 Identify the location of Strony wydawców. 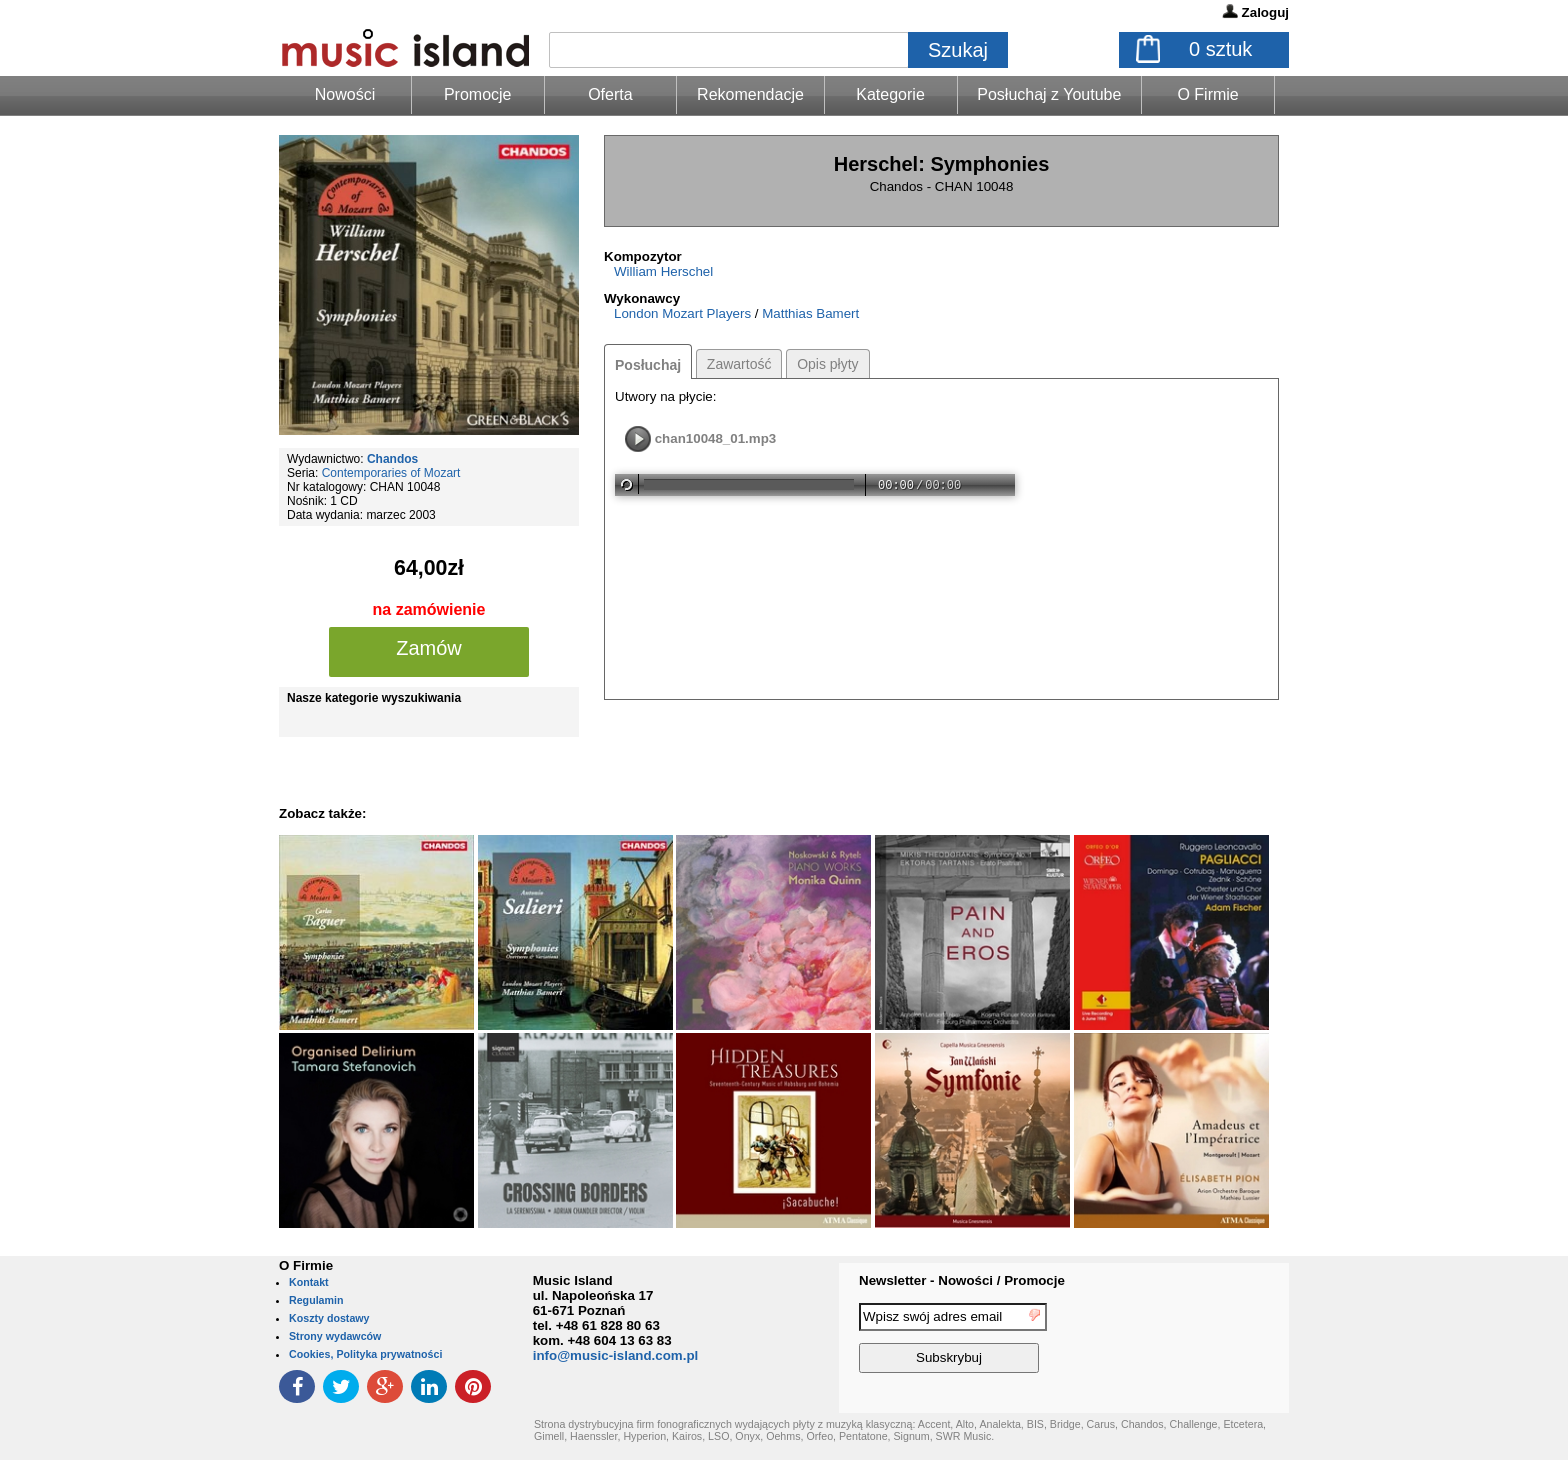
(335, 1336).